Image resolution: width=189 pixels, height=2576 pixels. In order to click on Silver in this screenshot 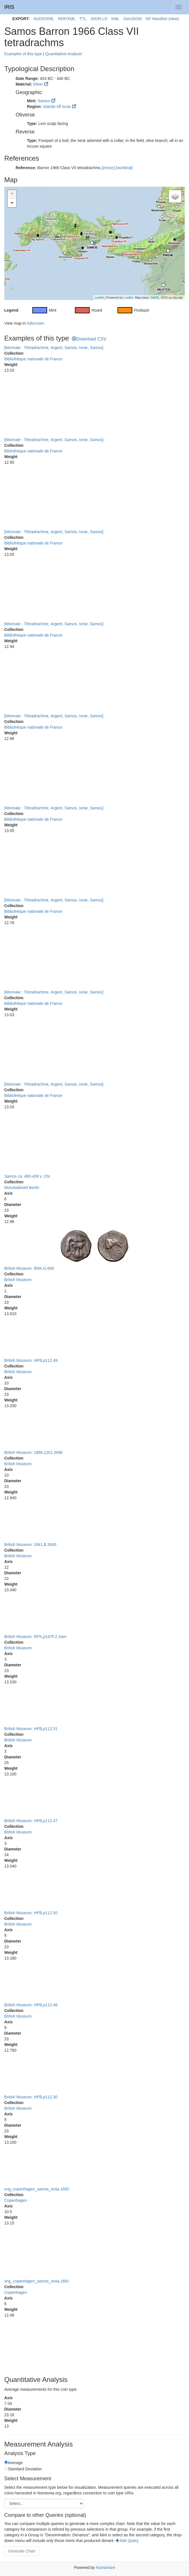, I will do `click(38, 84)`.